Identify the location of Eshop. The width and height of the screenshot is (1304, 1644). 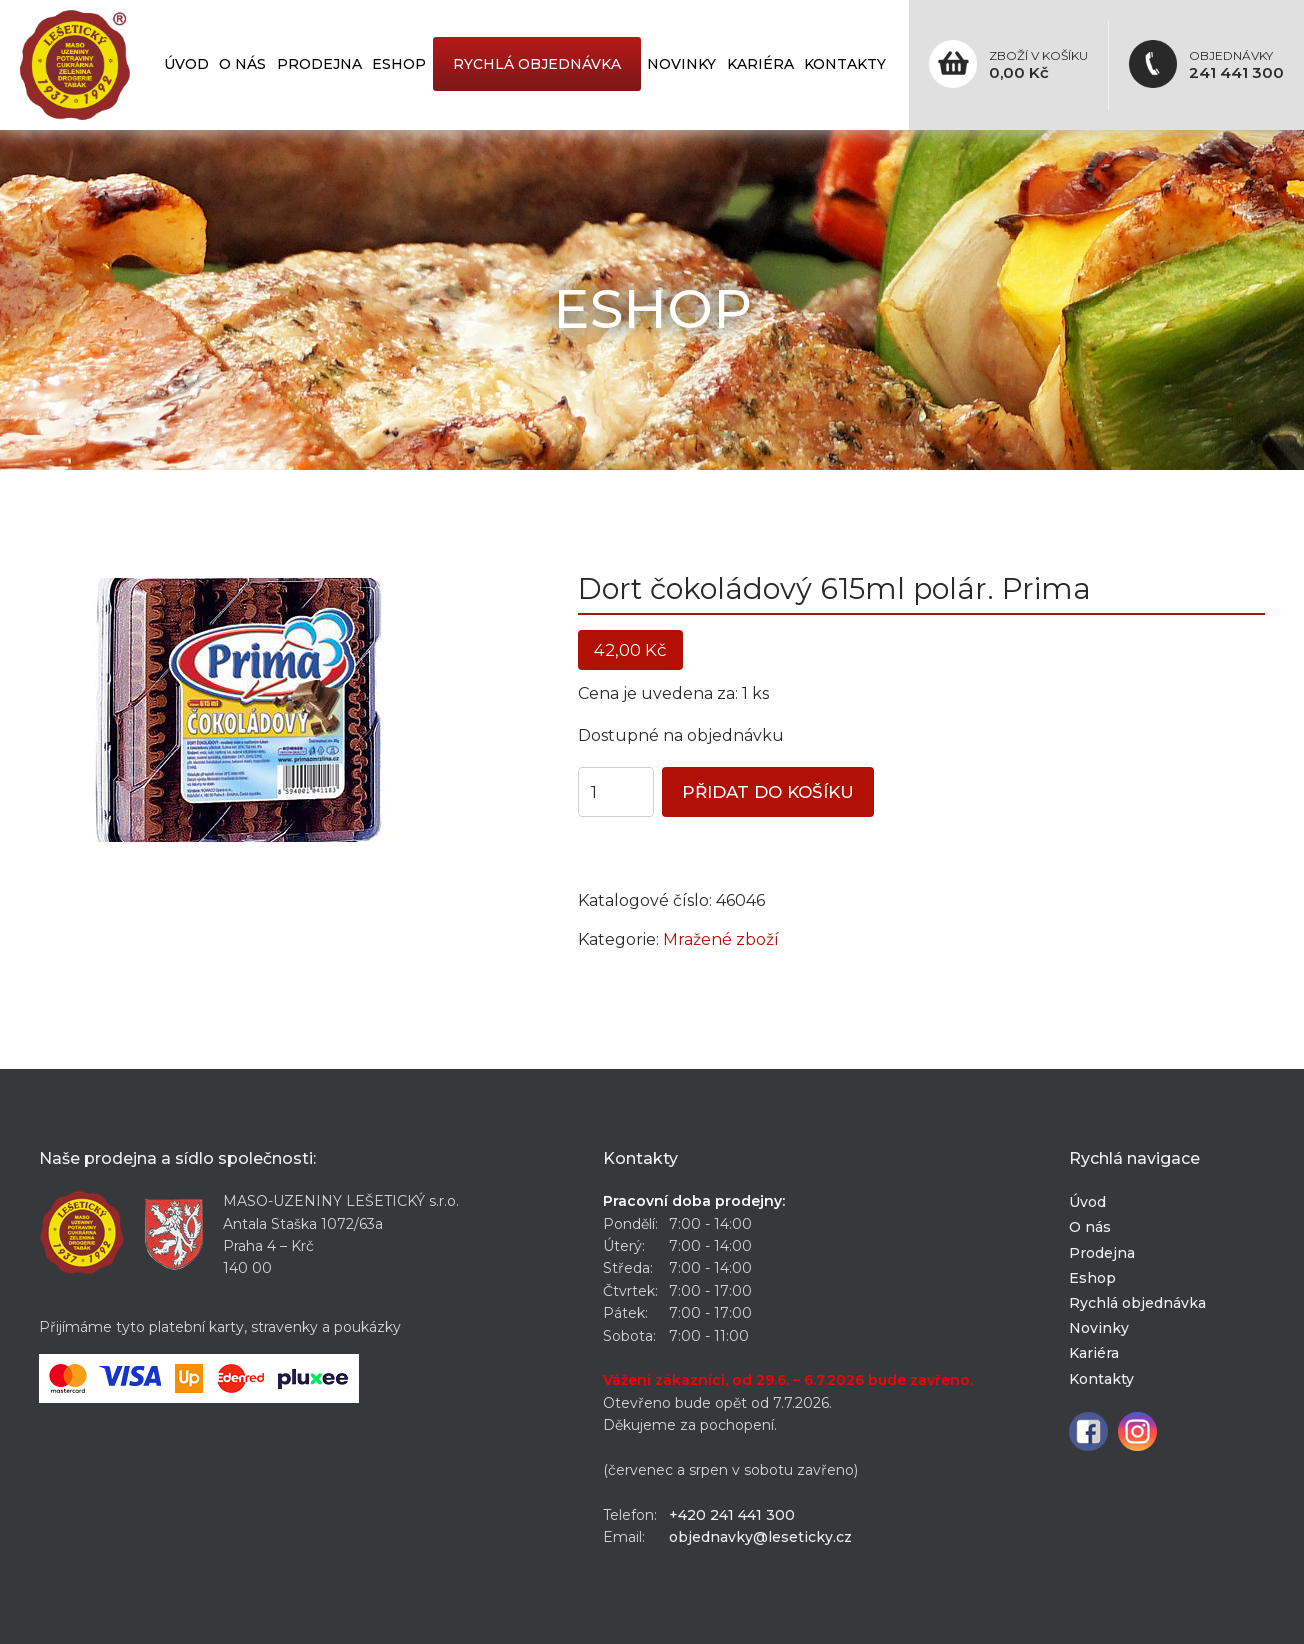
(399, 64).